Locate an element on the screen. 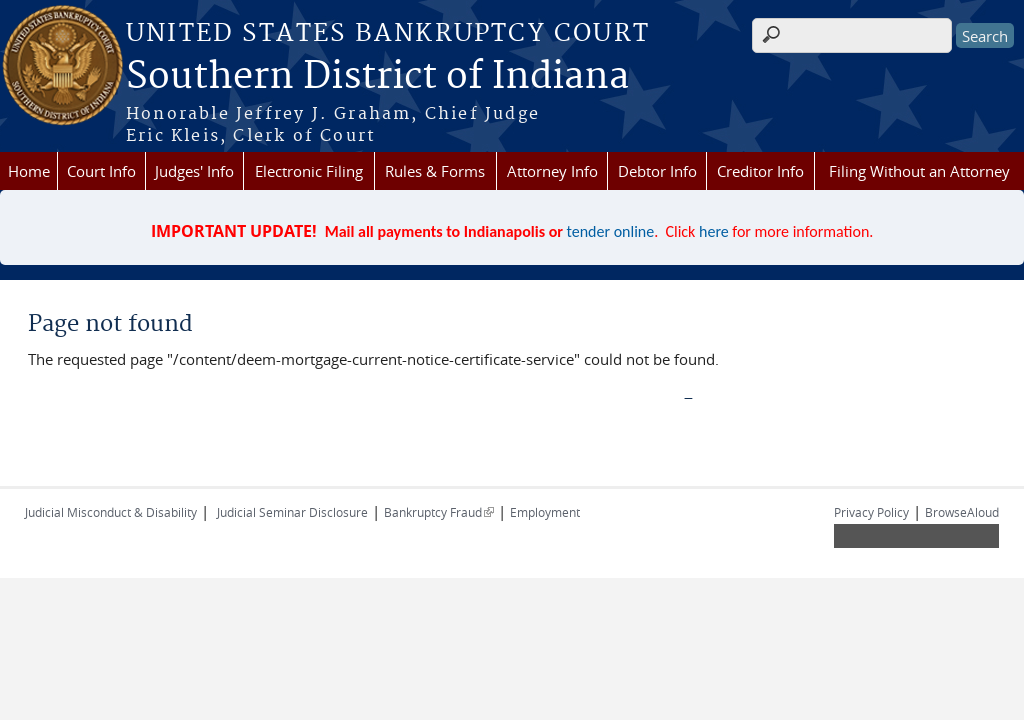 The image size is (1024, 720). Electronic Filing is located at coordinates (309, 171).